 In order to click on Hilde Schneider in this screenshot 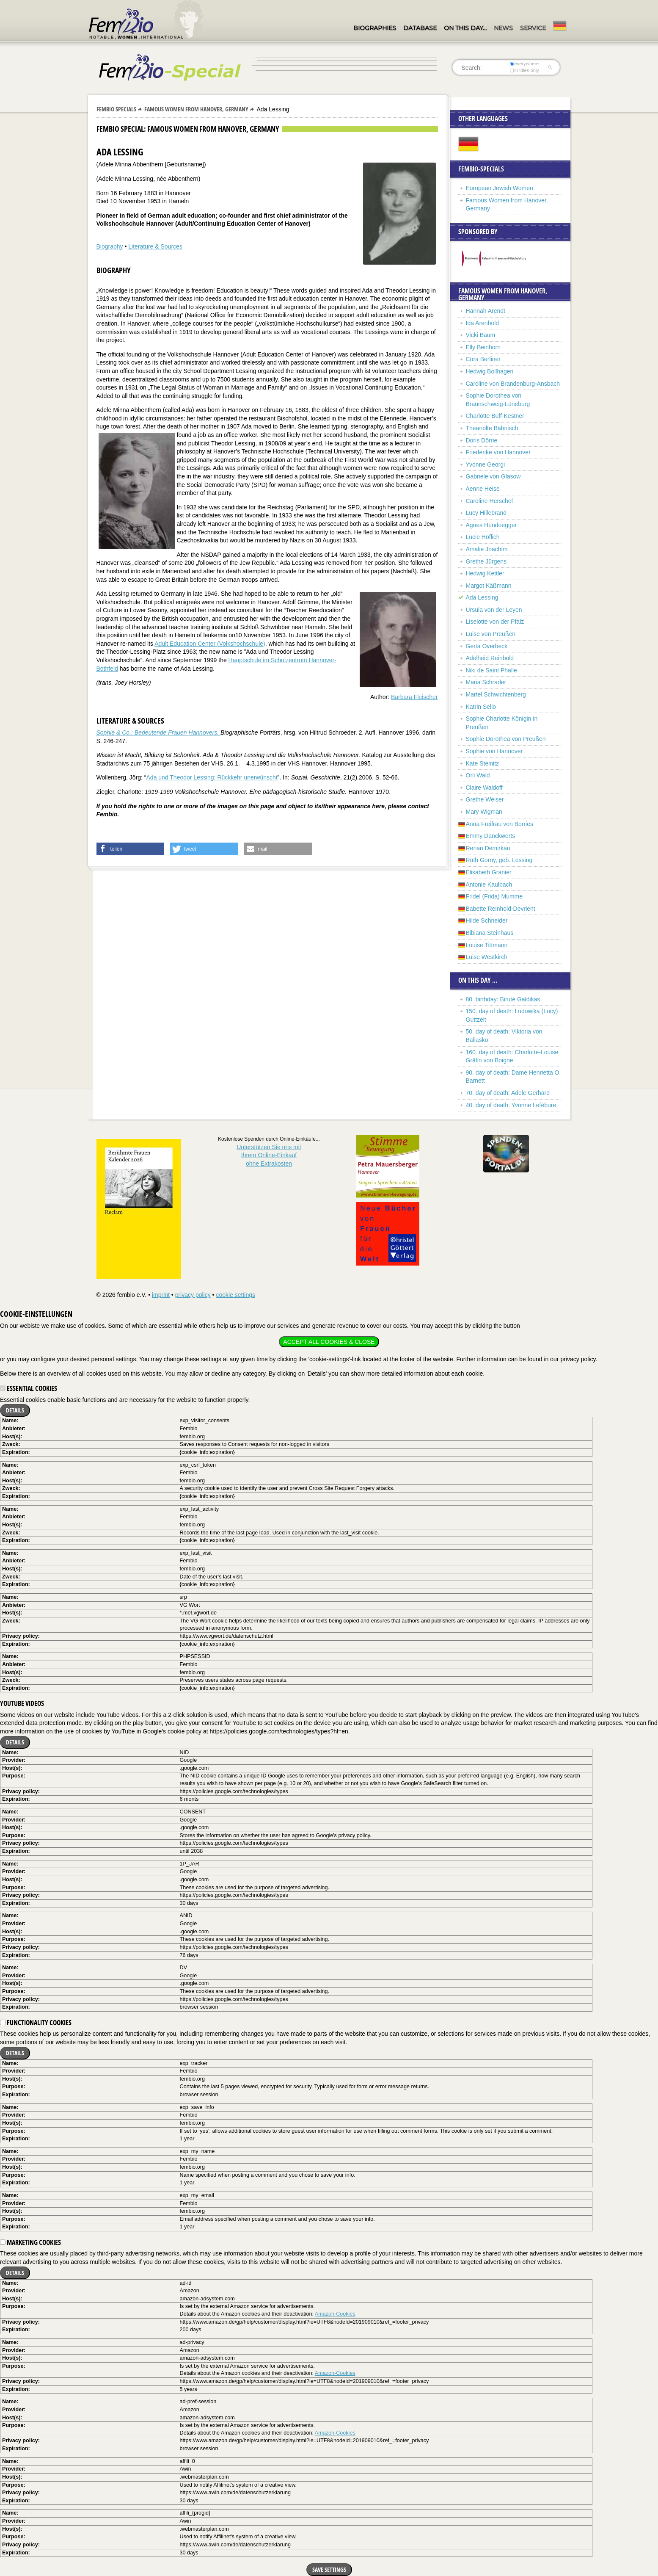, I will do `click(487, 920)`.